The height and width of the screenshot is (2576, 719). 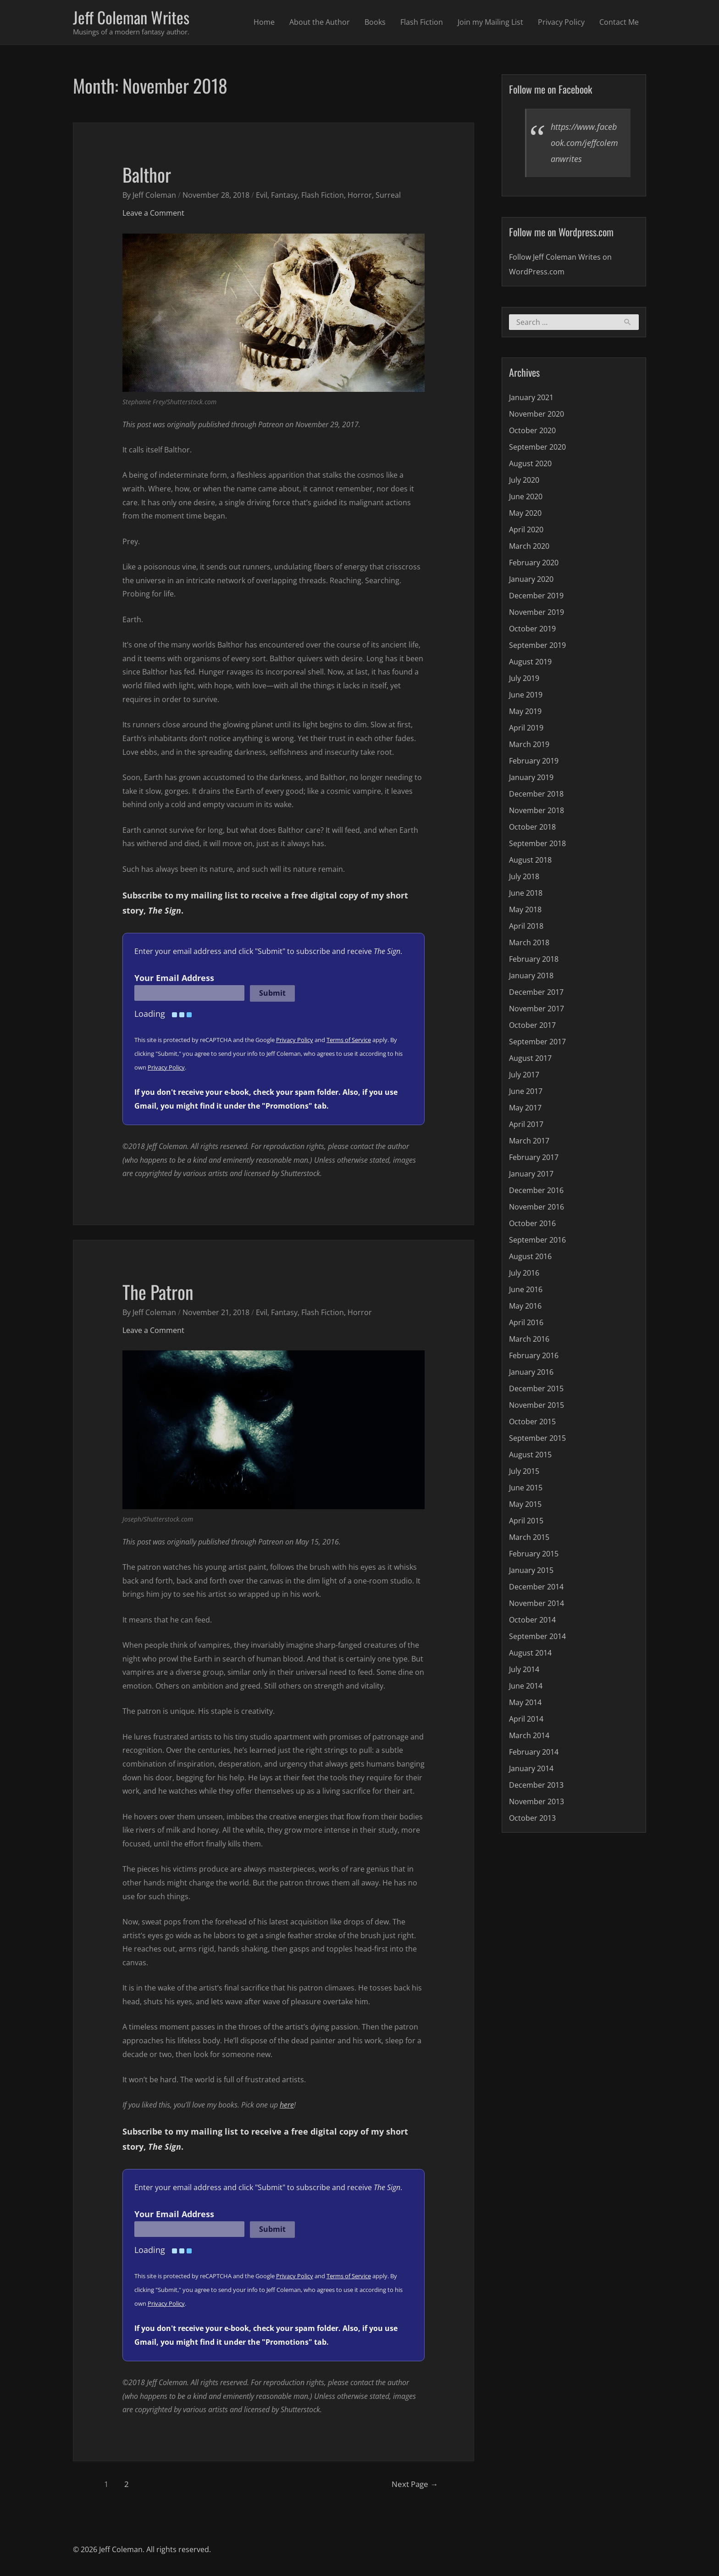 What do you see at coordinates (530, 1653) in the screenshot?
I see `August 2014` at bounding box center [530, 1653].